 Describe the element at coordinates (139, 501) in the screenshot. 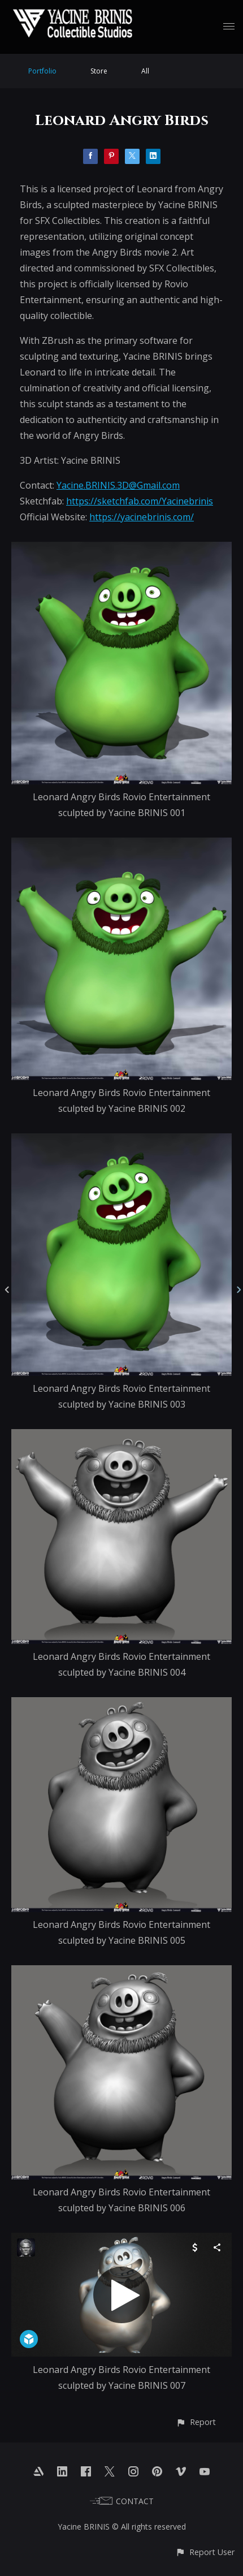

I see `https://sketchfab.com/Yacinebrinis` at that location.